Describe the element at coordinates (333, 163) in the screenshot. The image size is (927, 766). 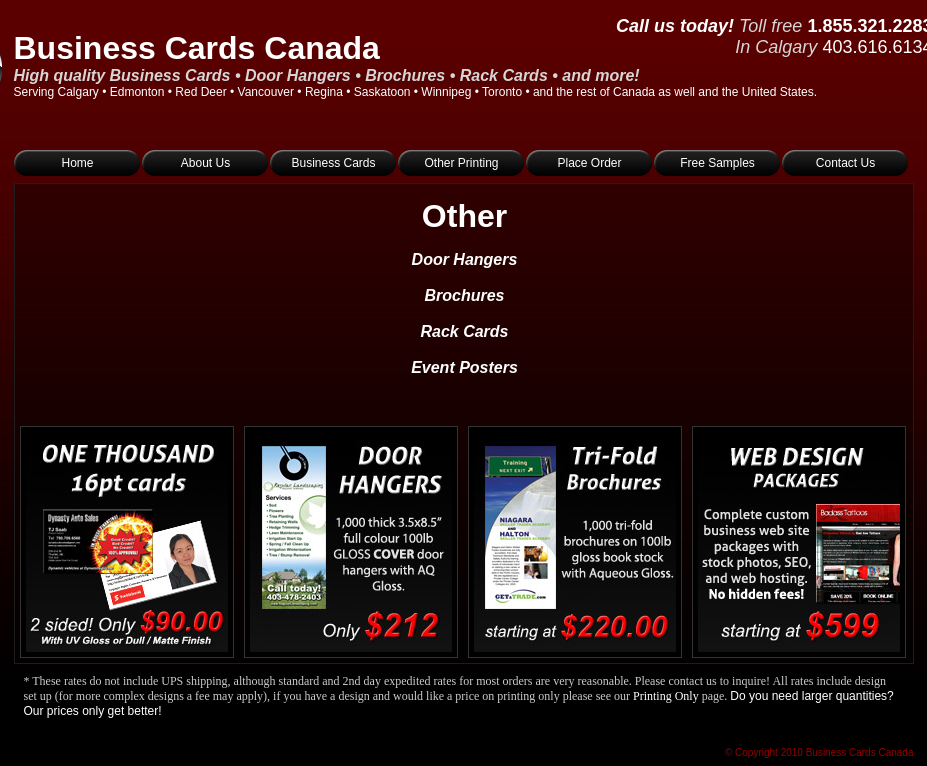
I see `Business Cards` at that location.